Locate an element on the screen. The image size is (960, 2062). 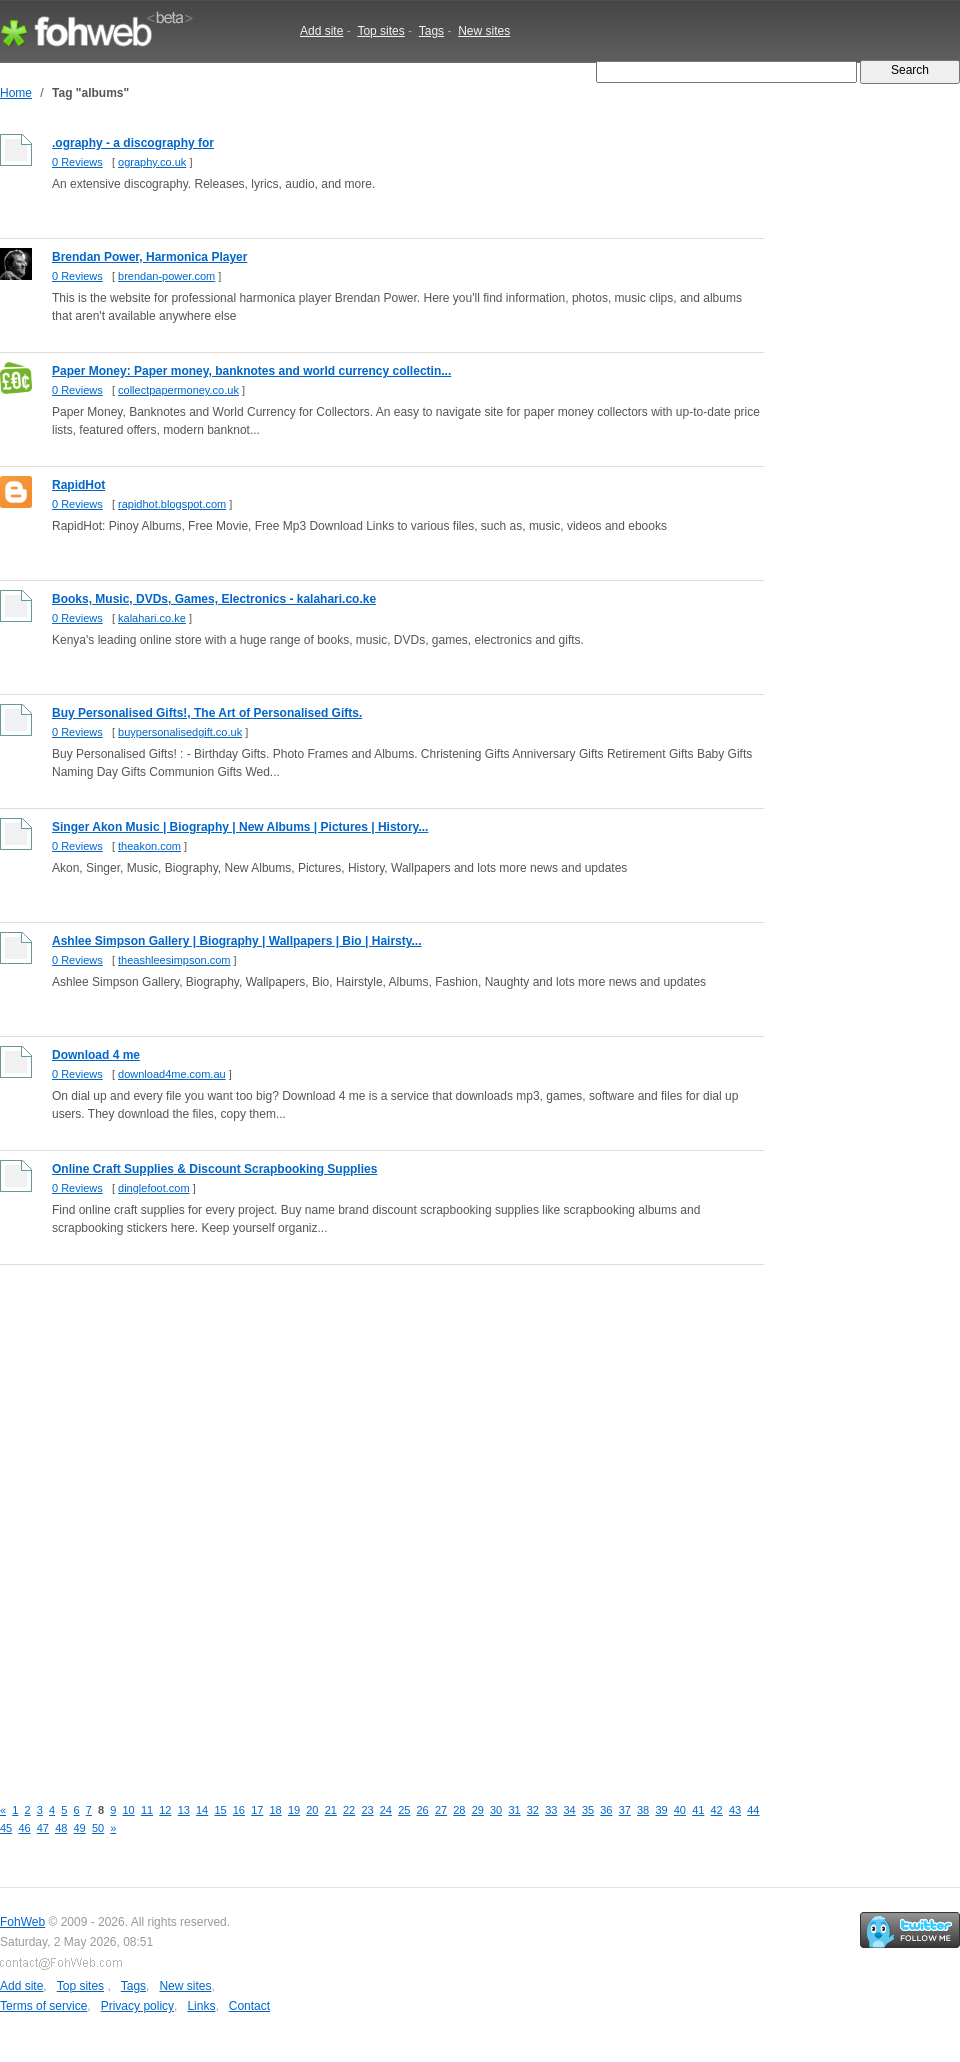
49 is located at coordinates (80, 1828).